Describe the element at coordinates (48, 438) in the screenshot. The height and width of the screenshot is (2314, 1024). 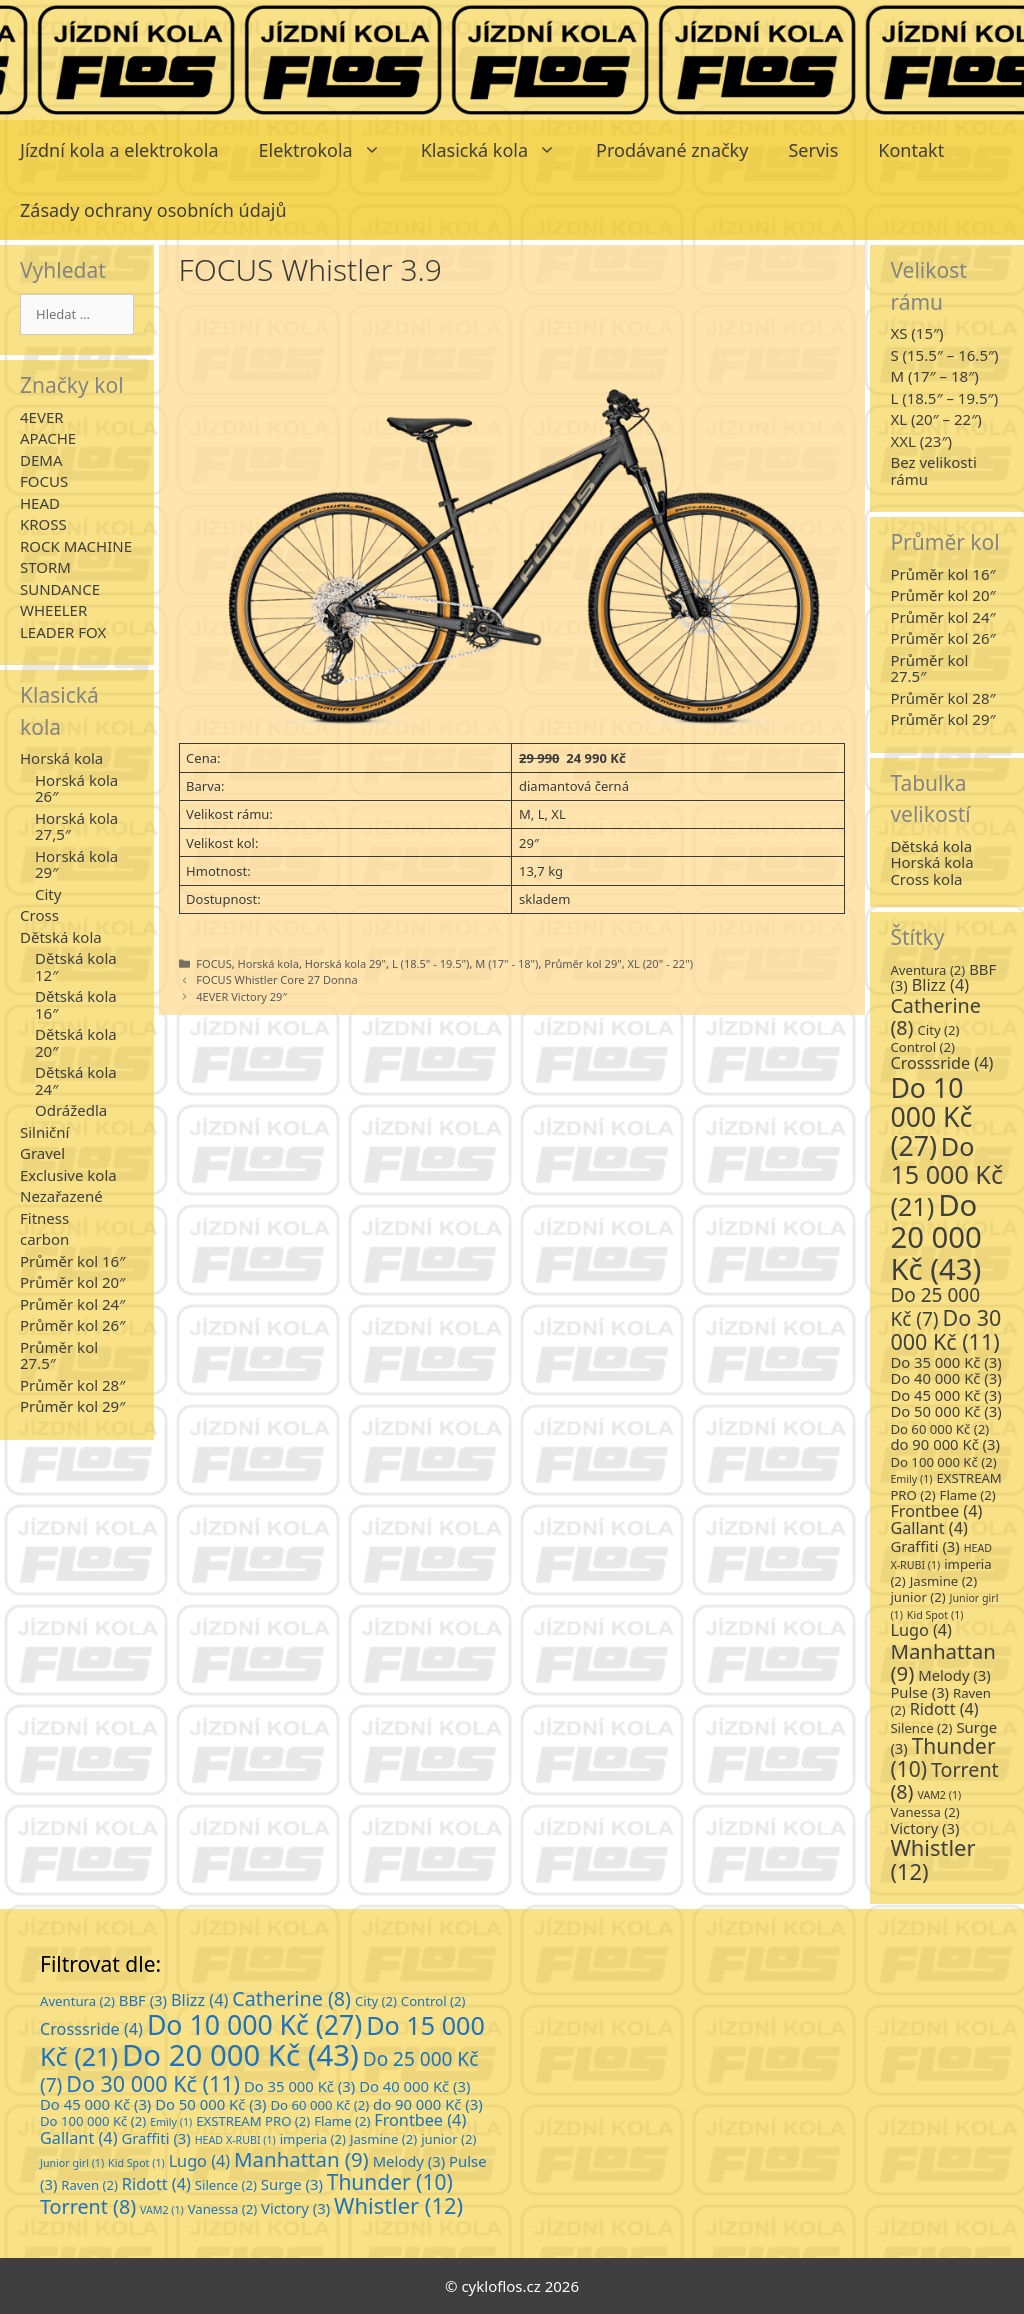
I see `APACHE` at that location.